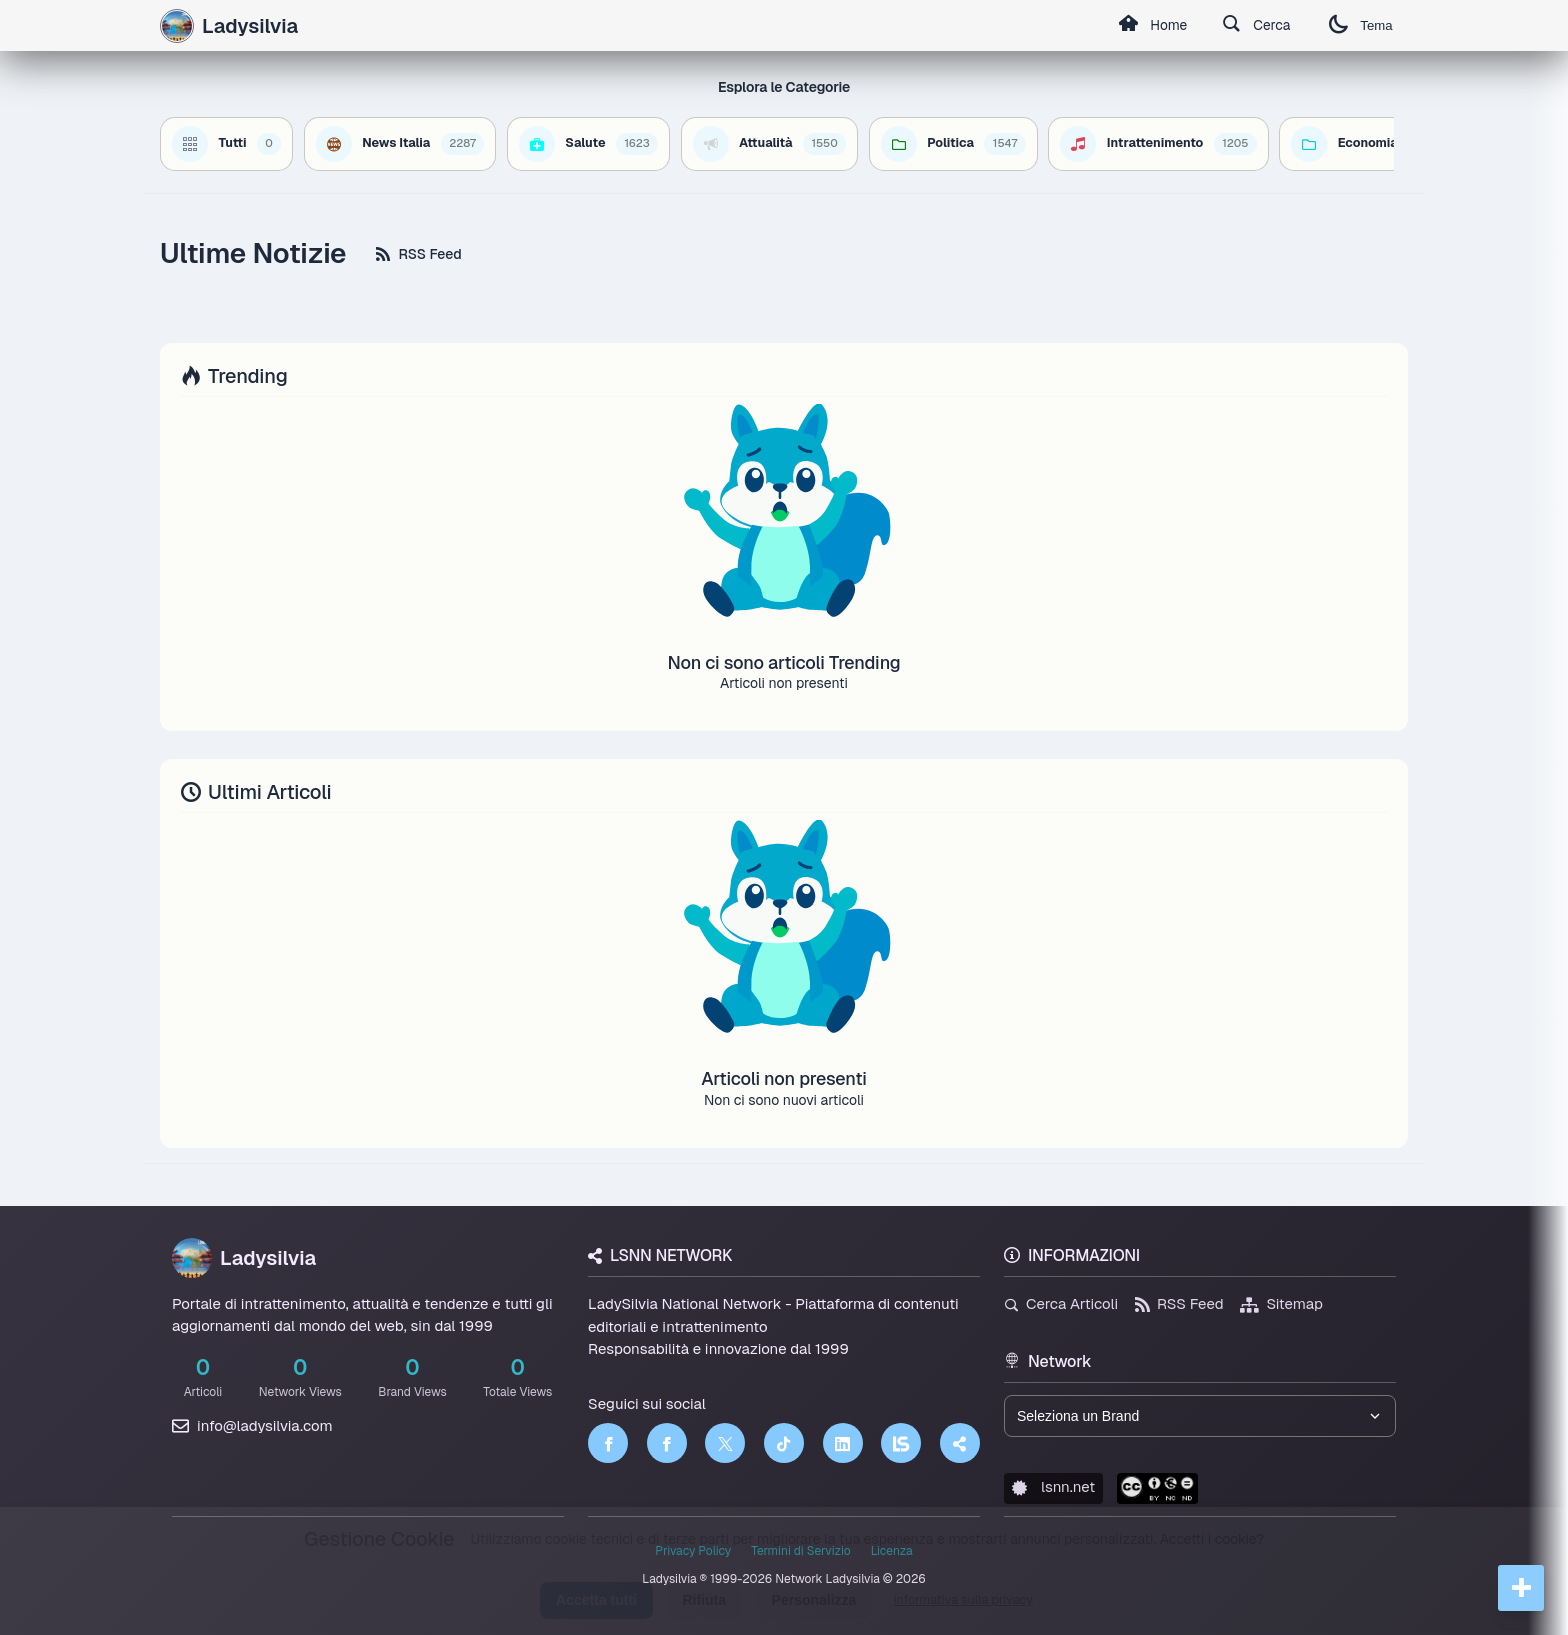 This screenshot has height=1635, width=1568. I want to click on [Seleziona un brand del network], so click(1200, 1416).